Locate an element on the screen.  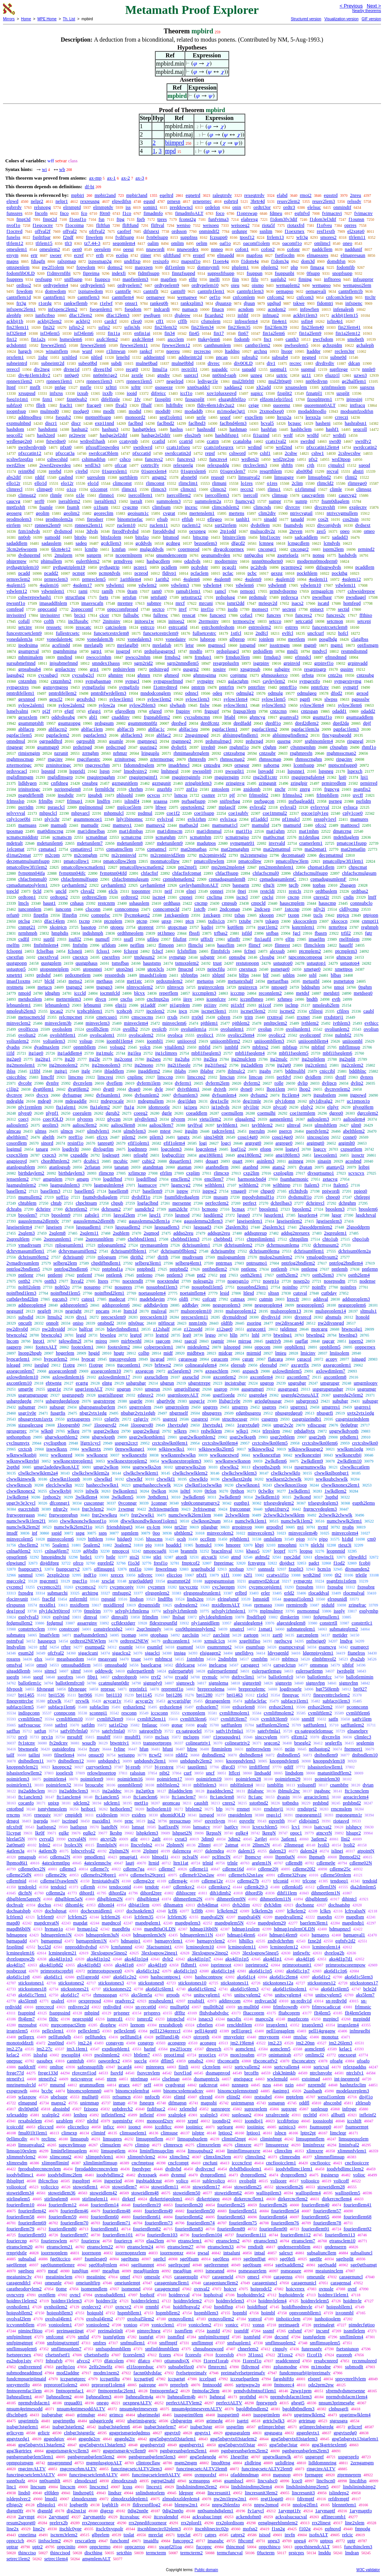
oeeulem is located at coordinates (102, 249).